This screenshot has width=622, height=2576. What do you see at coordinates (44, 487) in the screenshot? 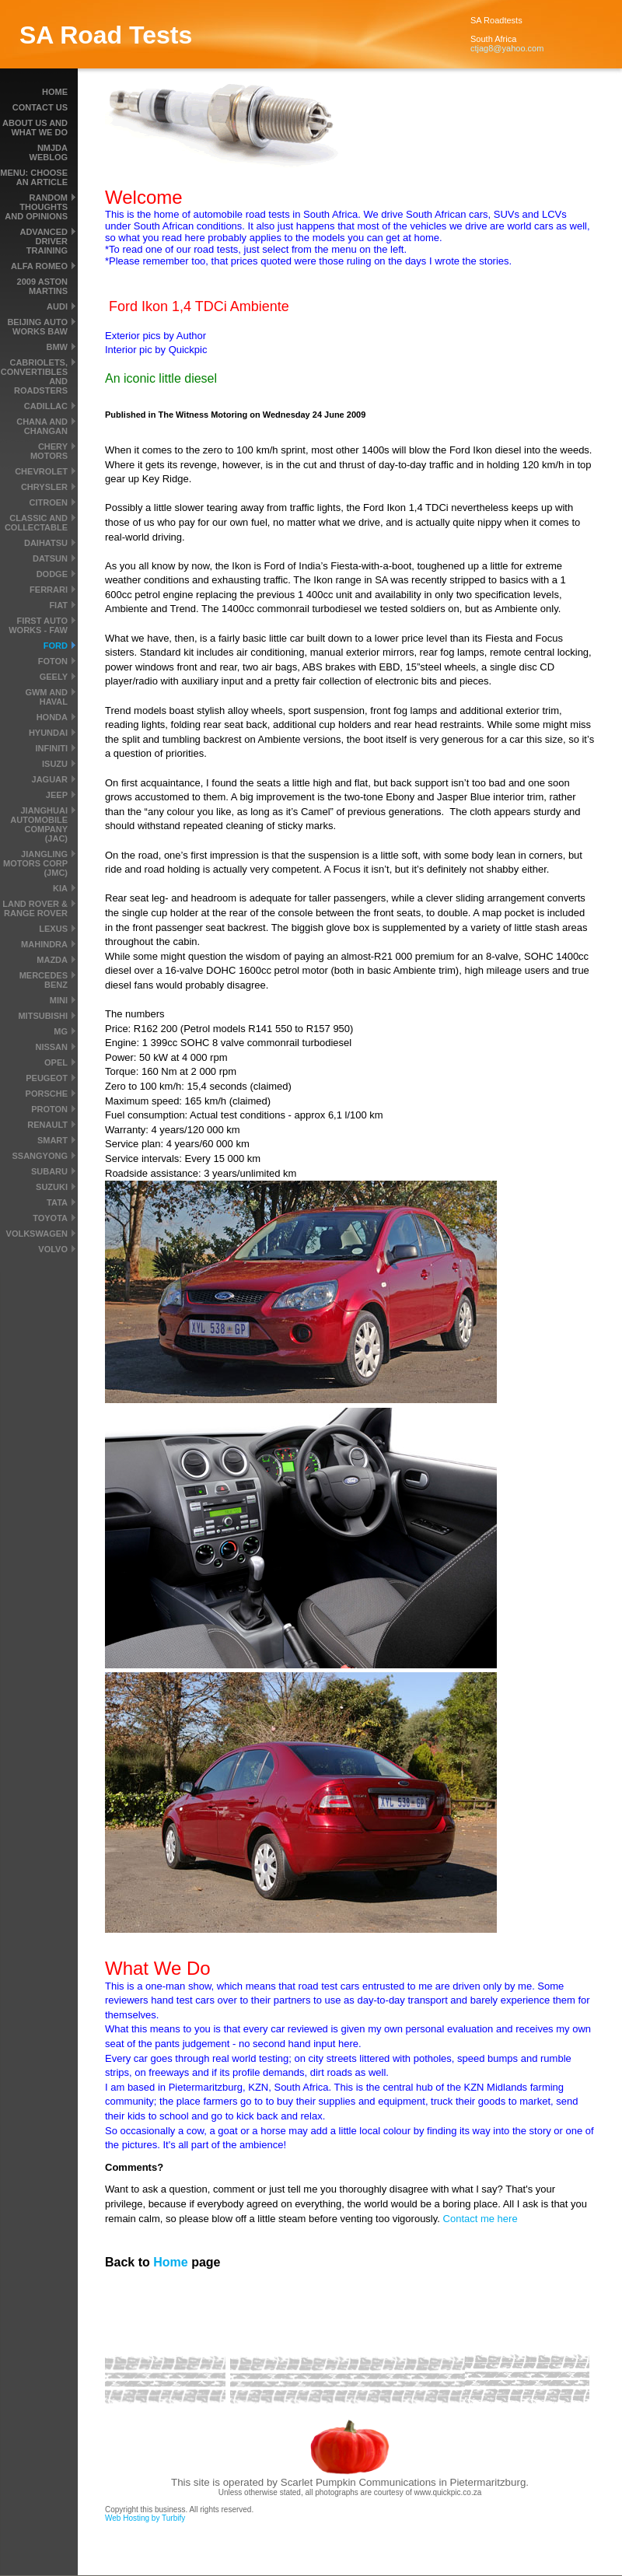
I see `Chrysler` at bounding box center [44, 487].